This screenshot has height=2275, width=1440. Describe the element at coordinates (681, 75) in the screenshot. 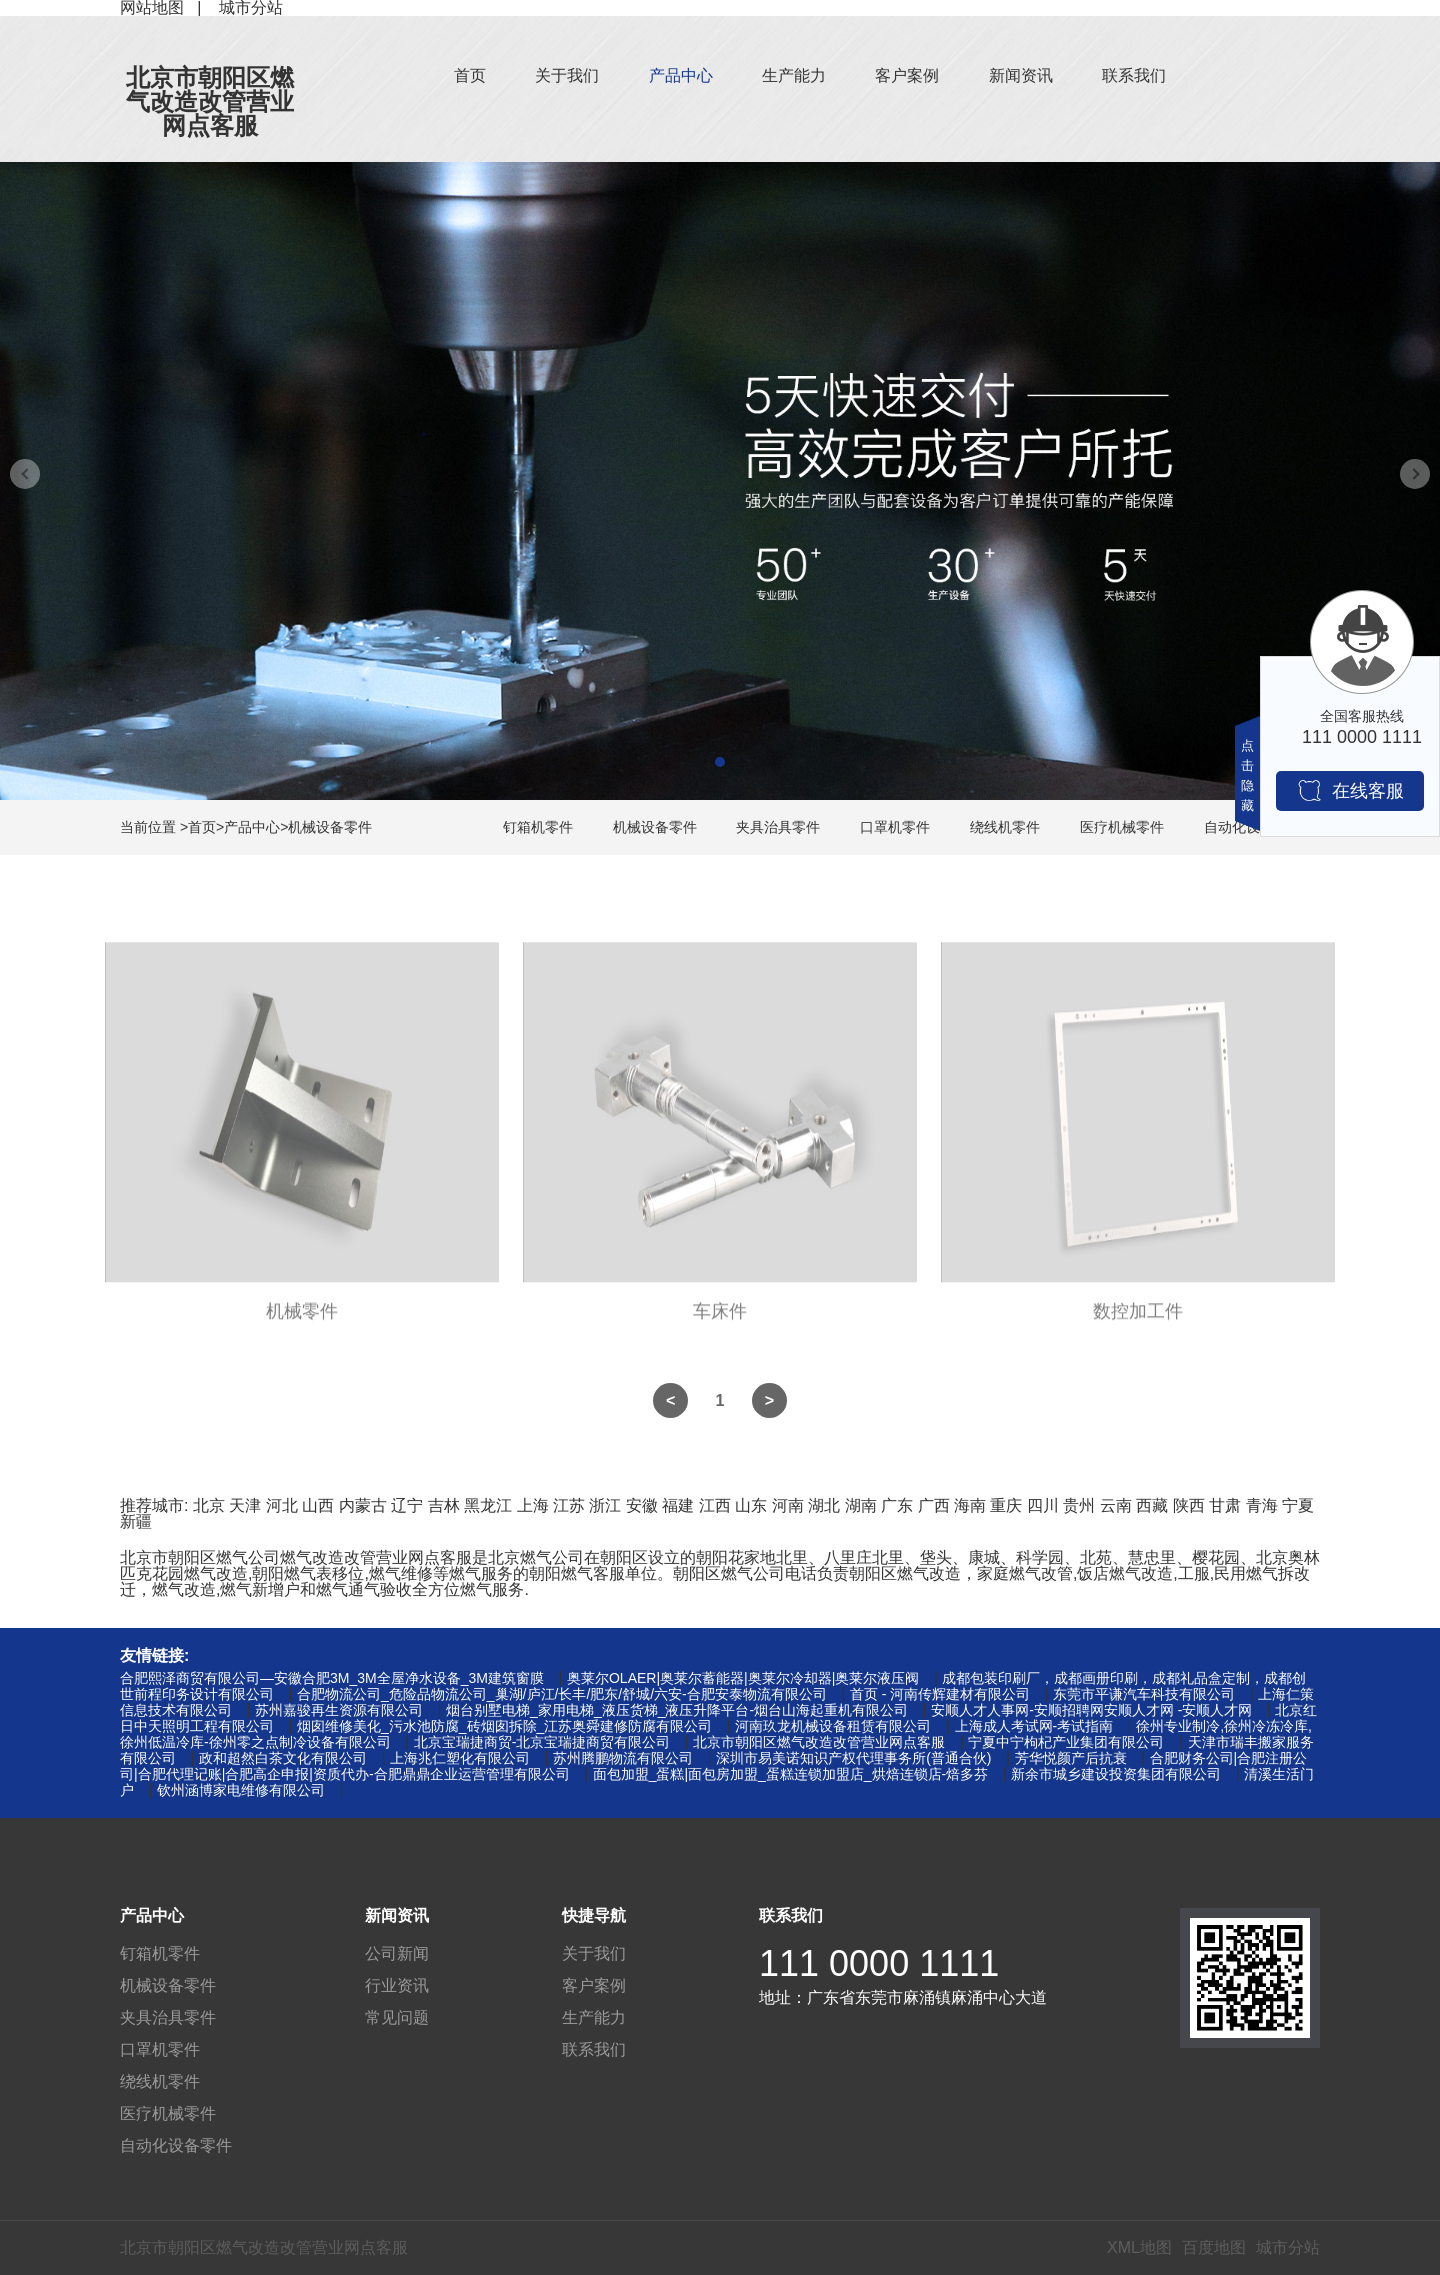

I see `产品中心` at that location.